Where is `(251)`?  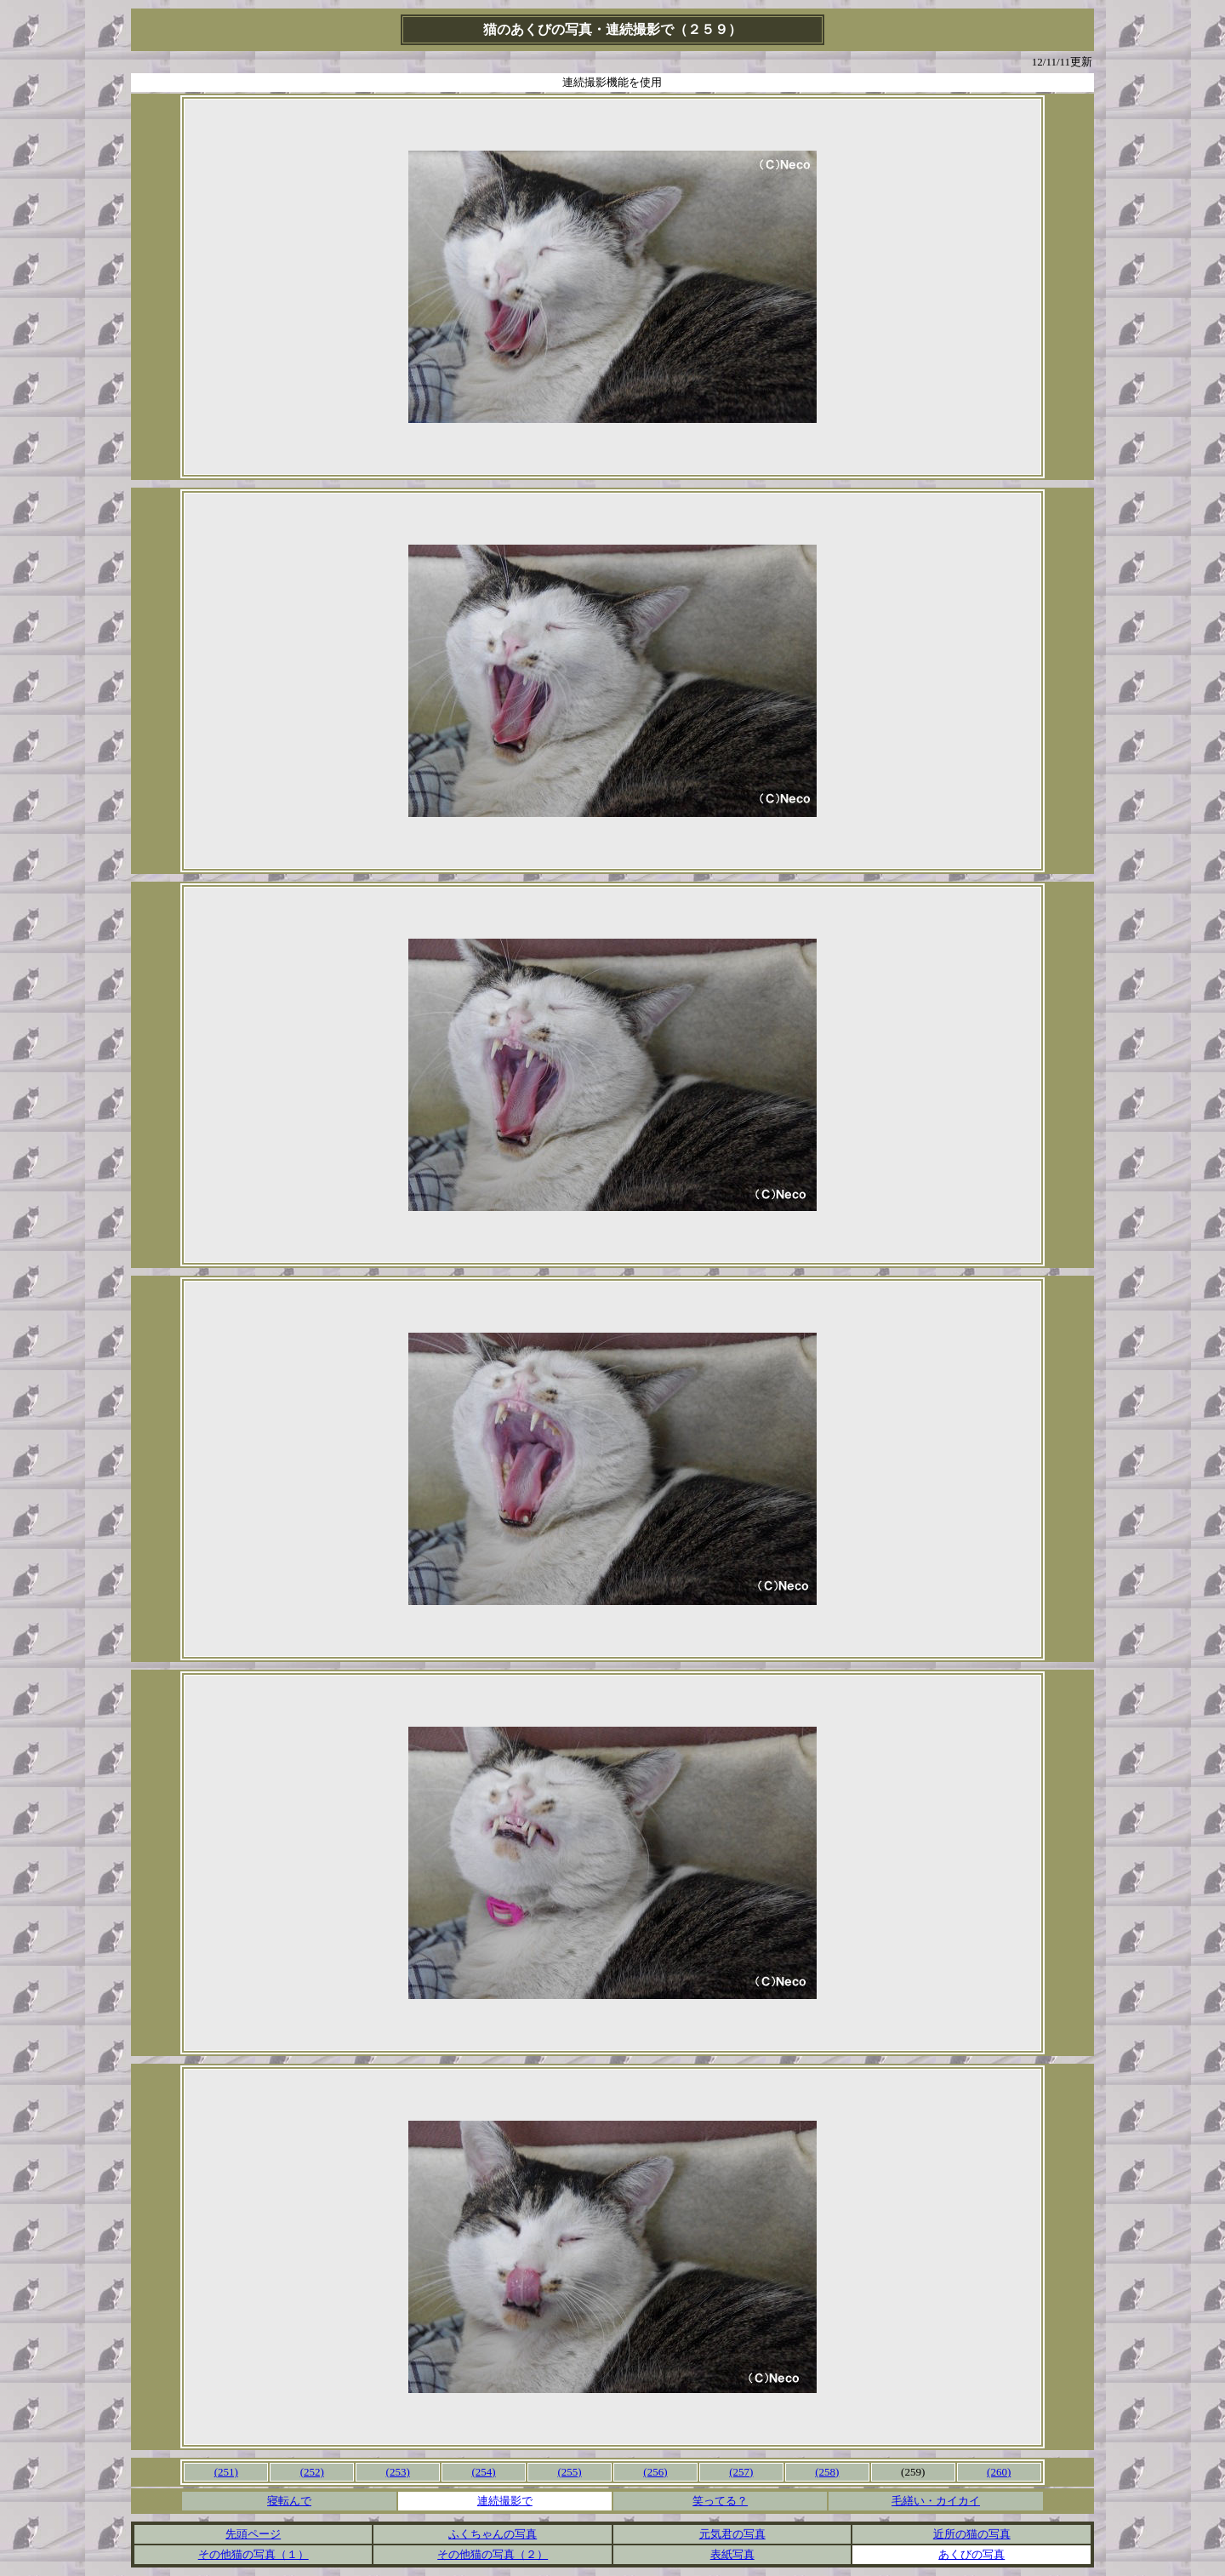 (251) is located at coordinates (226, 2471).